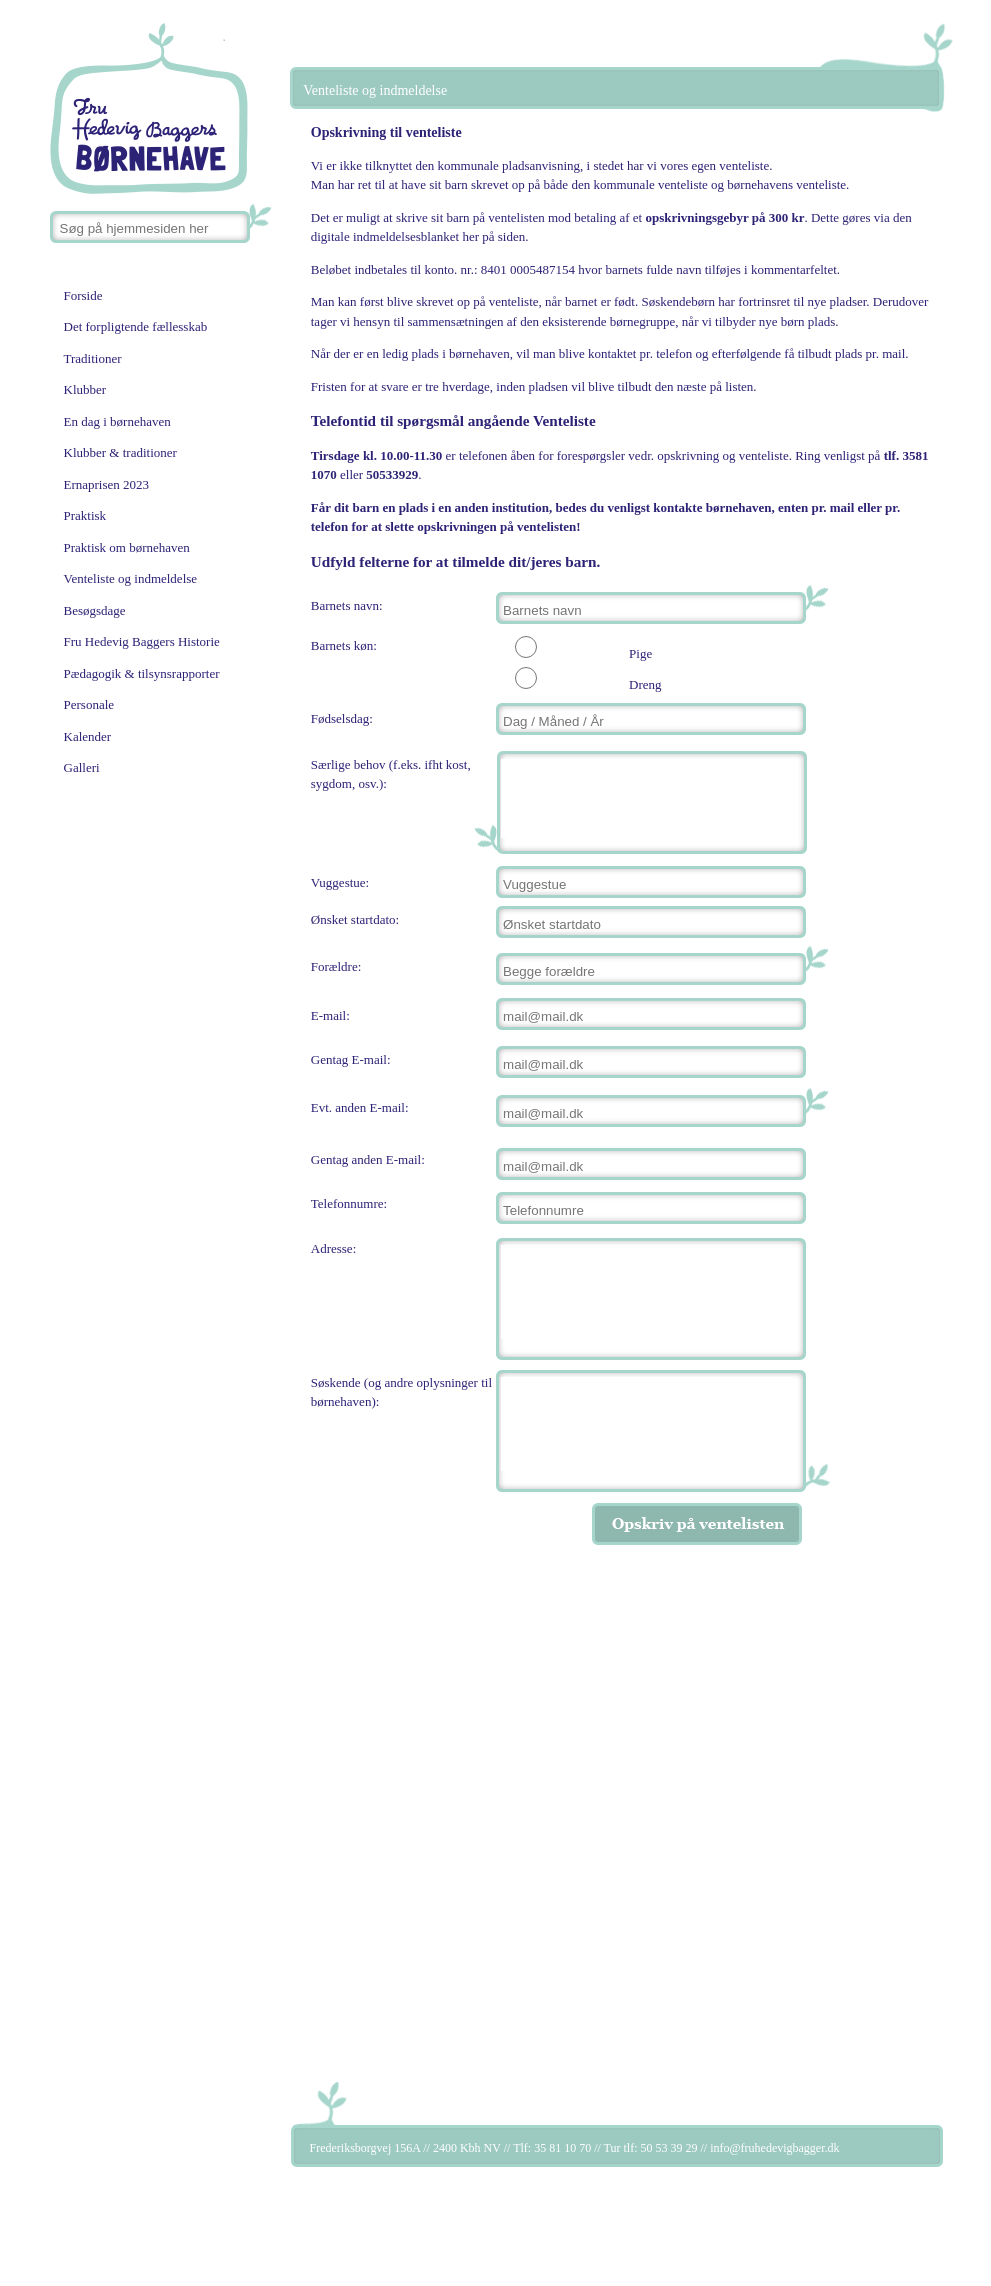 This screenshot has height=2286, width=991. Describe the element at coordinates (131, 578) in the screenshot. I see `Venteliste og indmeldelse` at that location.